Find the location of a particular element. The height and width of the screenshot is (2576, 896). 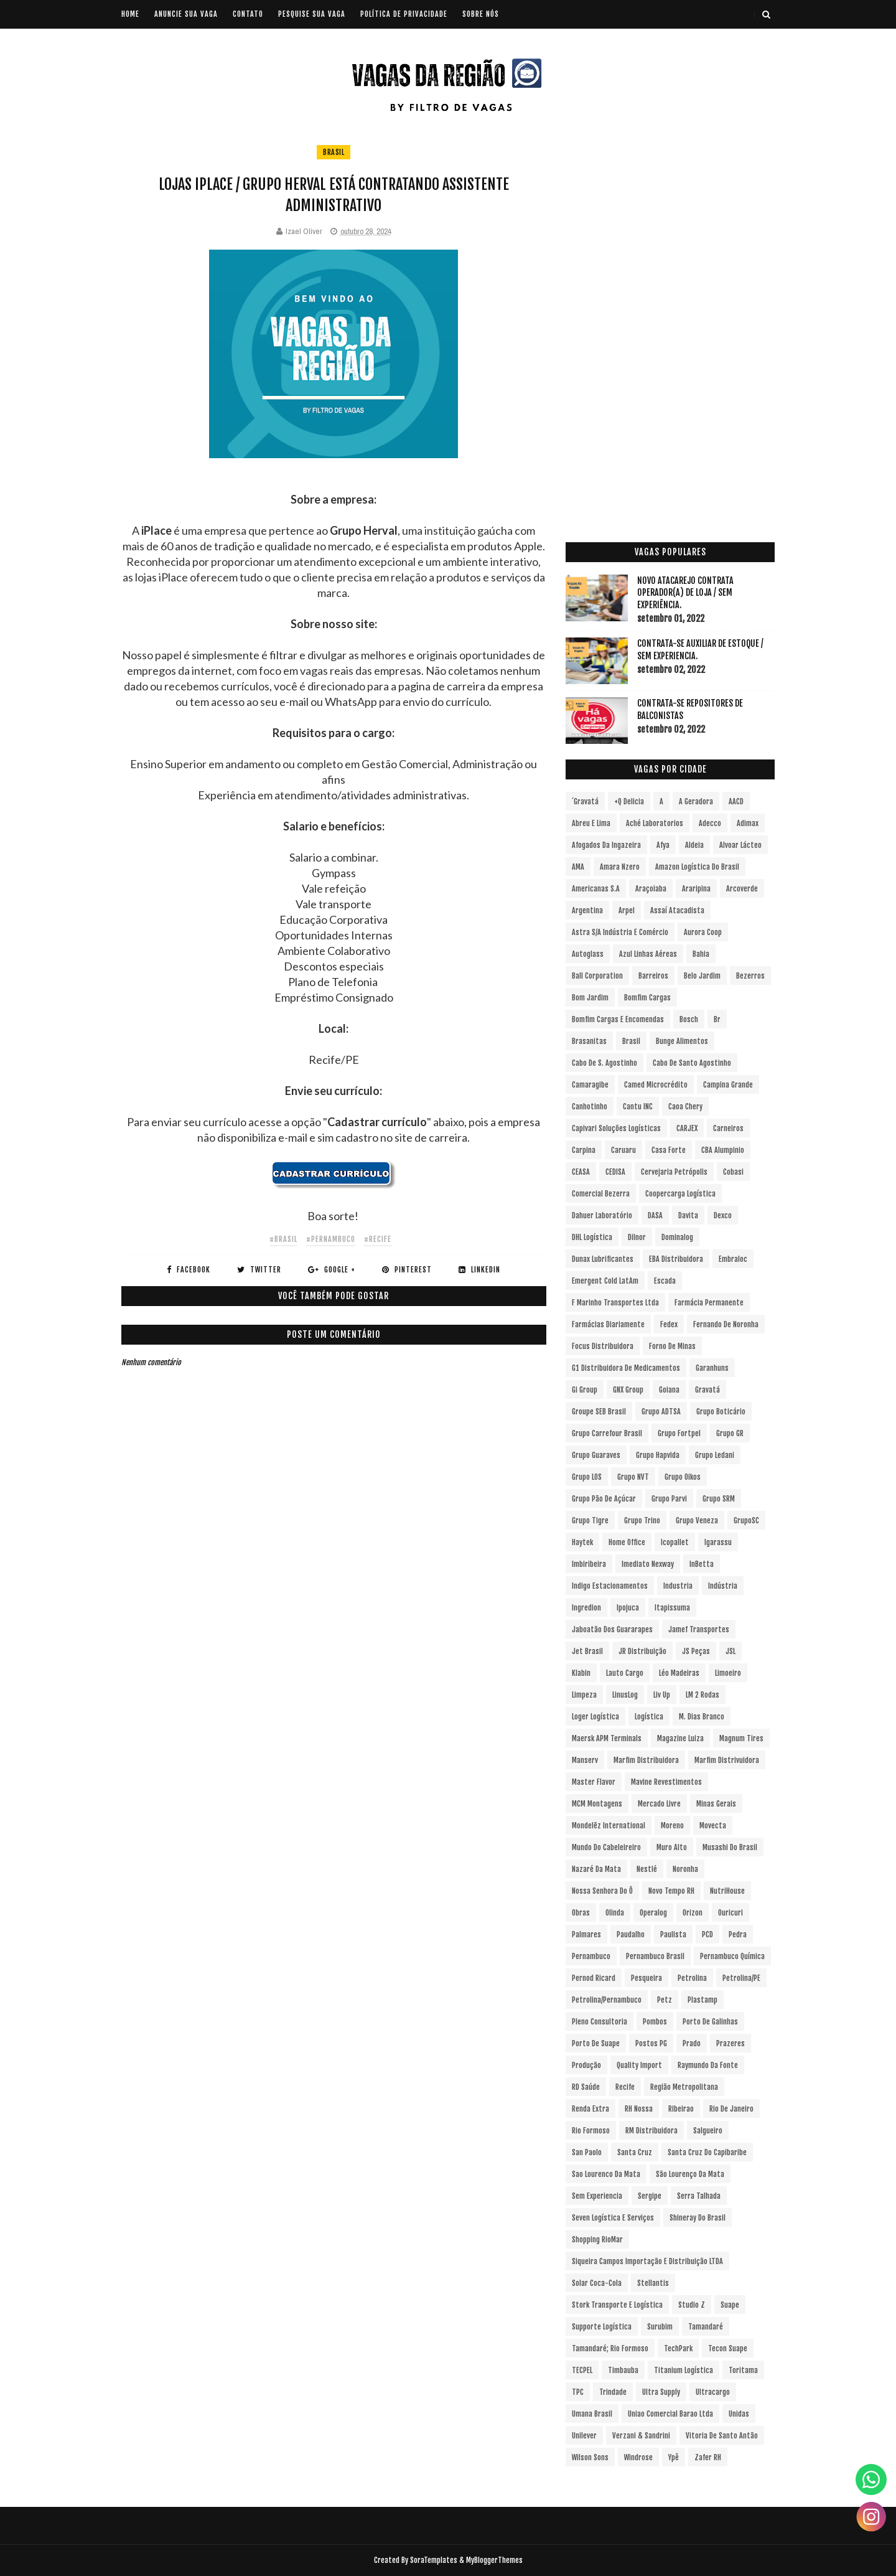

Manserv is located at coordinates (585, 1760).